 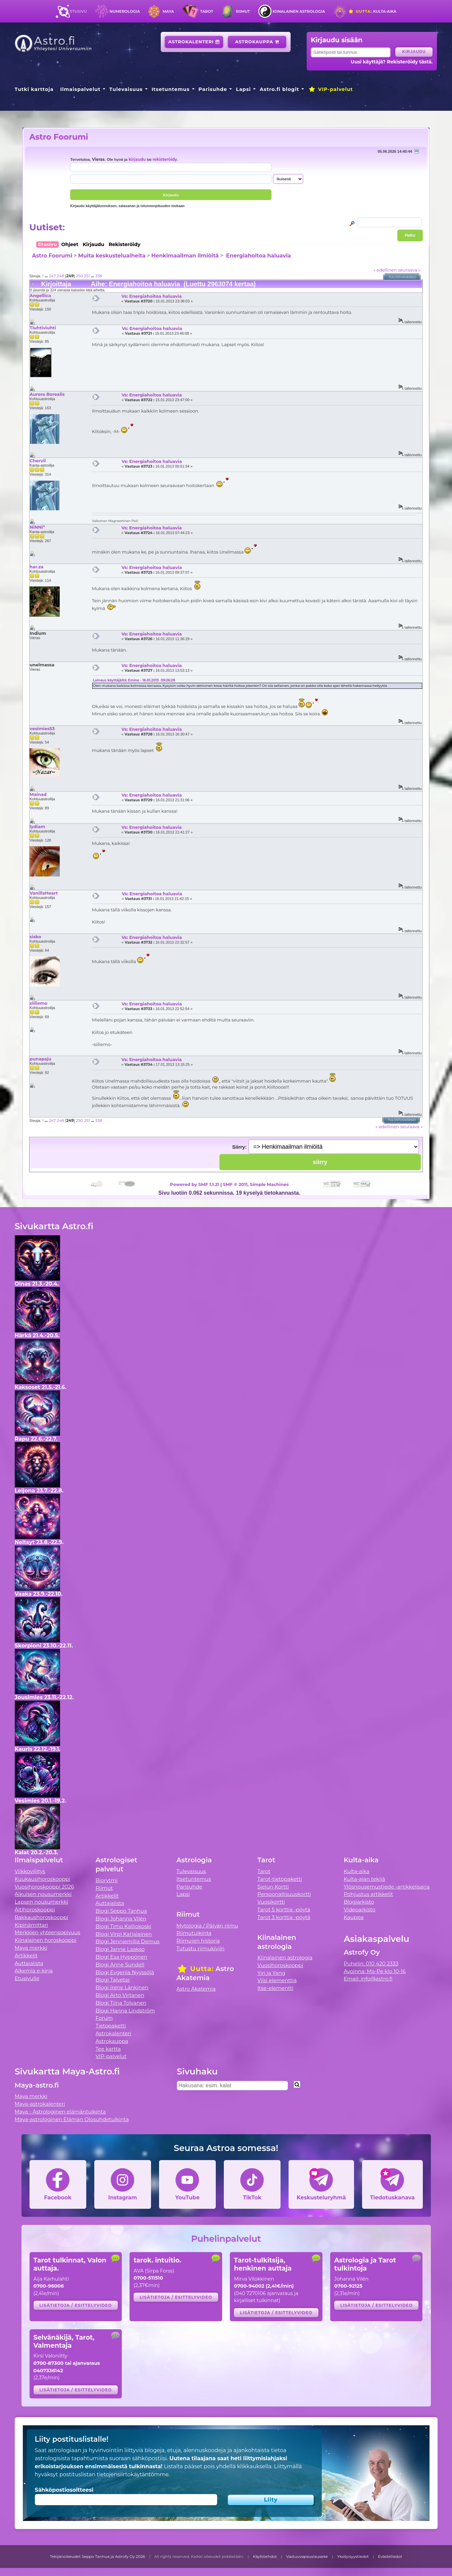 I want to click on Kuukausihoroskooppi, so click(x=42, y=1879).